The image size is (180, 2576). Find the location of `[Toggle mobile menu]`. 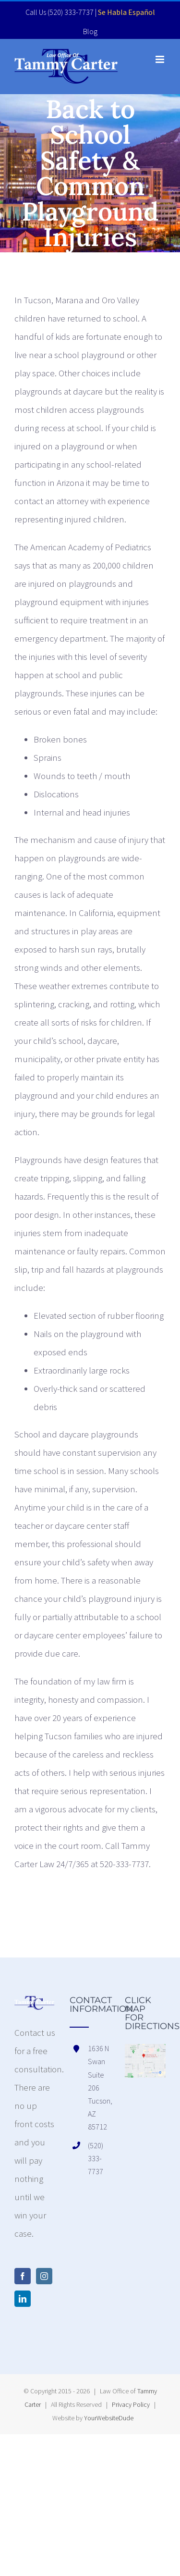

[Toggle mobile menu] is located at coordinates (161, 59).